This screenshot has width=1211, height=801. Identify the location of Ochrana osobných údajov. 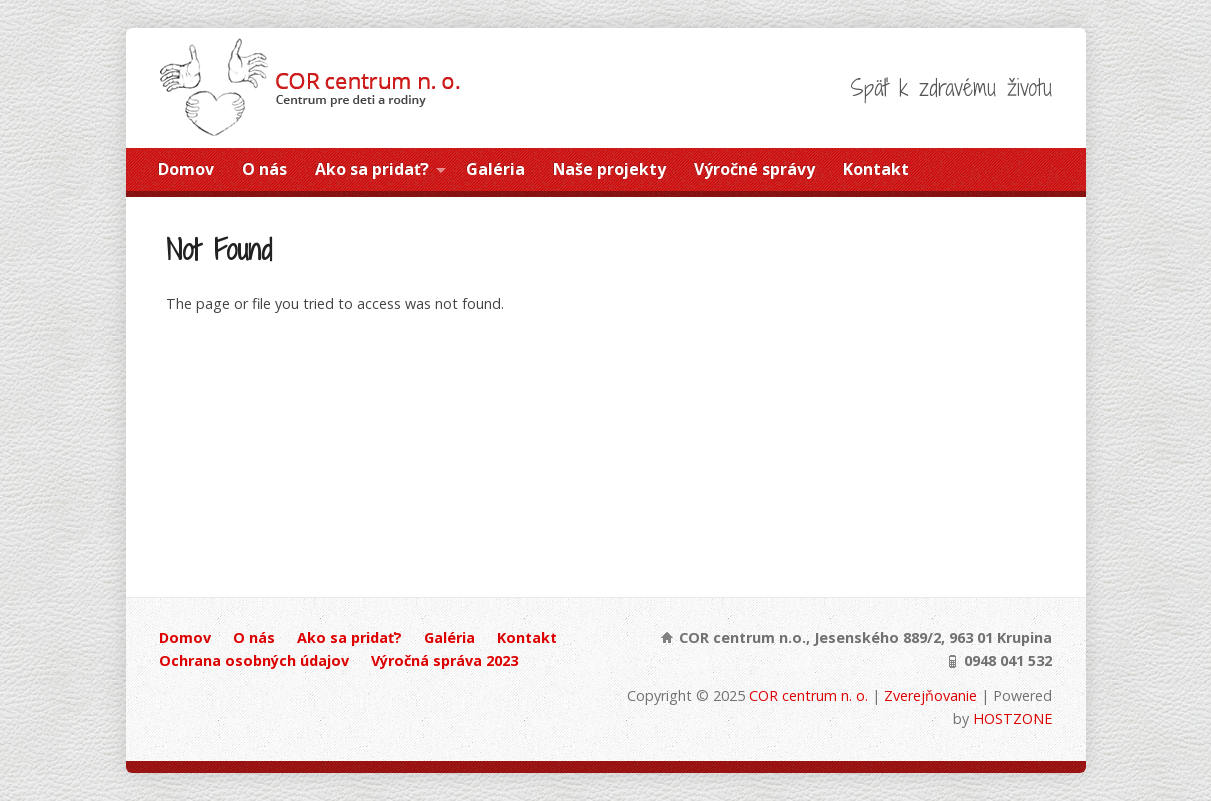
(254, 660).